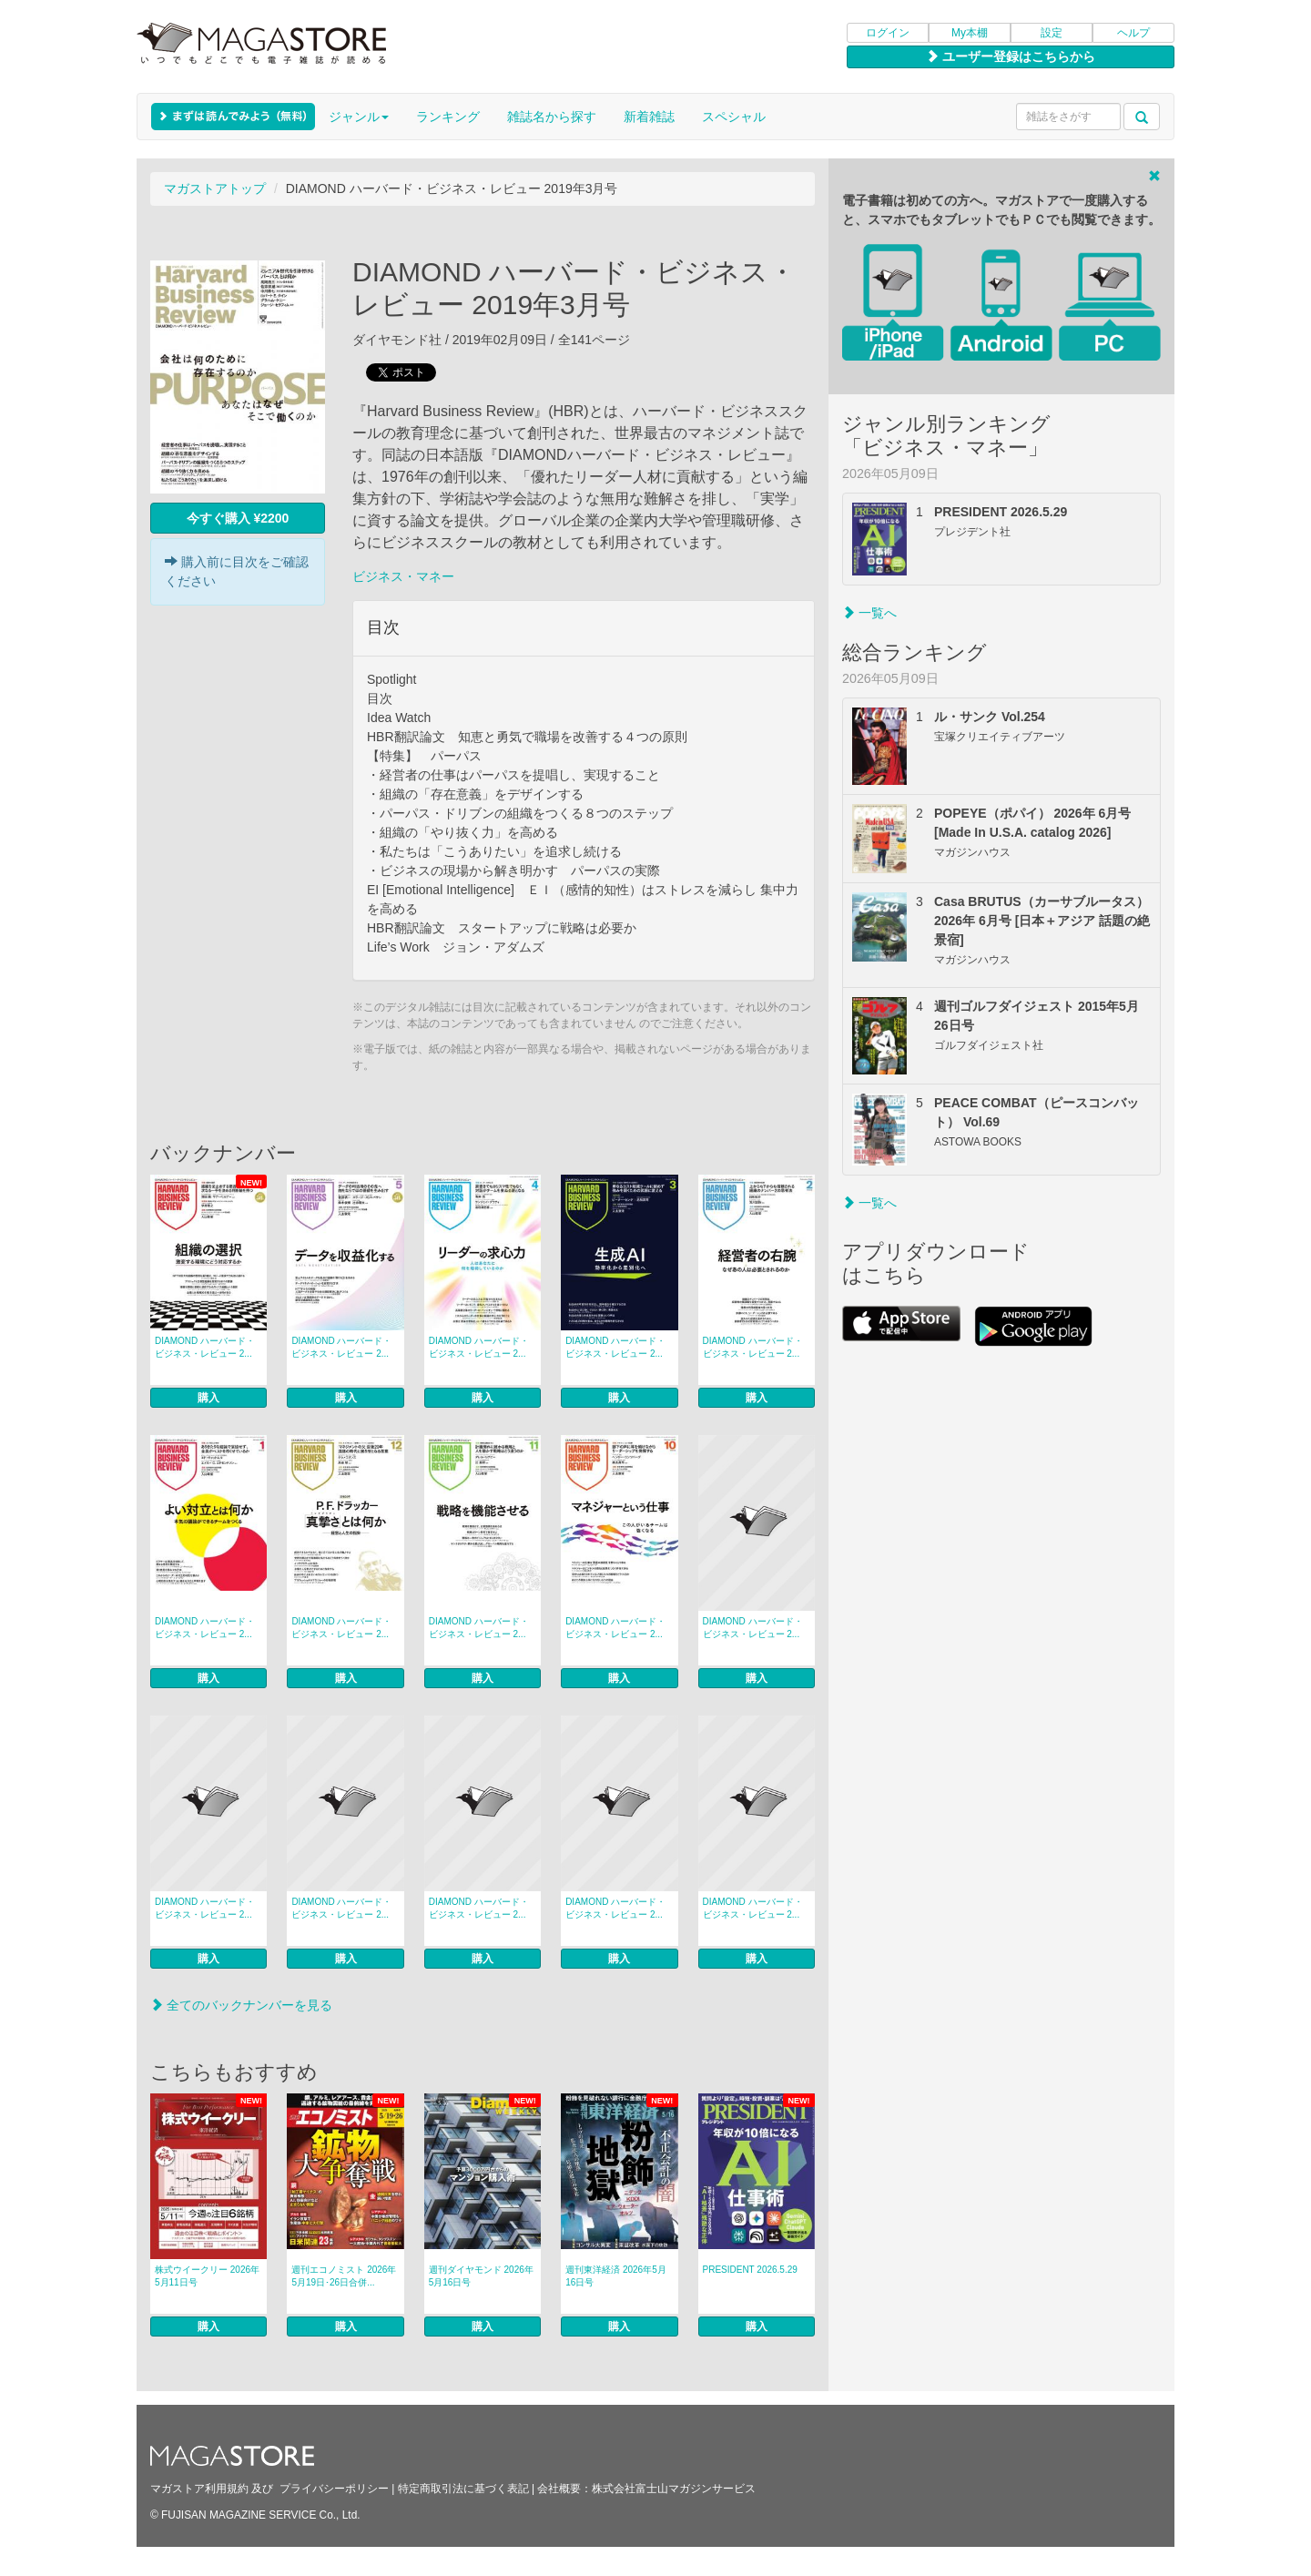 The image size is (1311, 2576). I want to click on 今すぐ購入 ¥2200, so click(238, 518).